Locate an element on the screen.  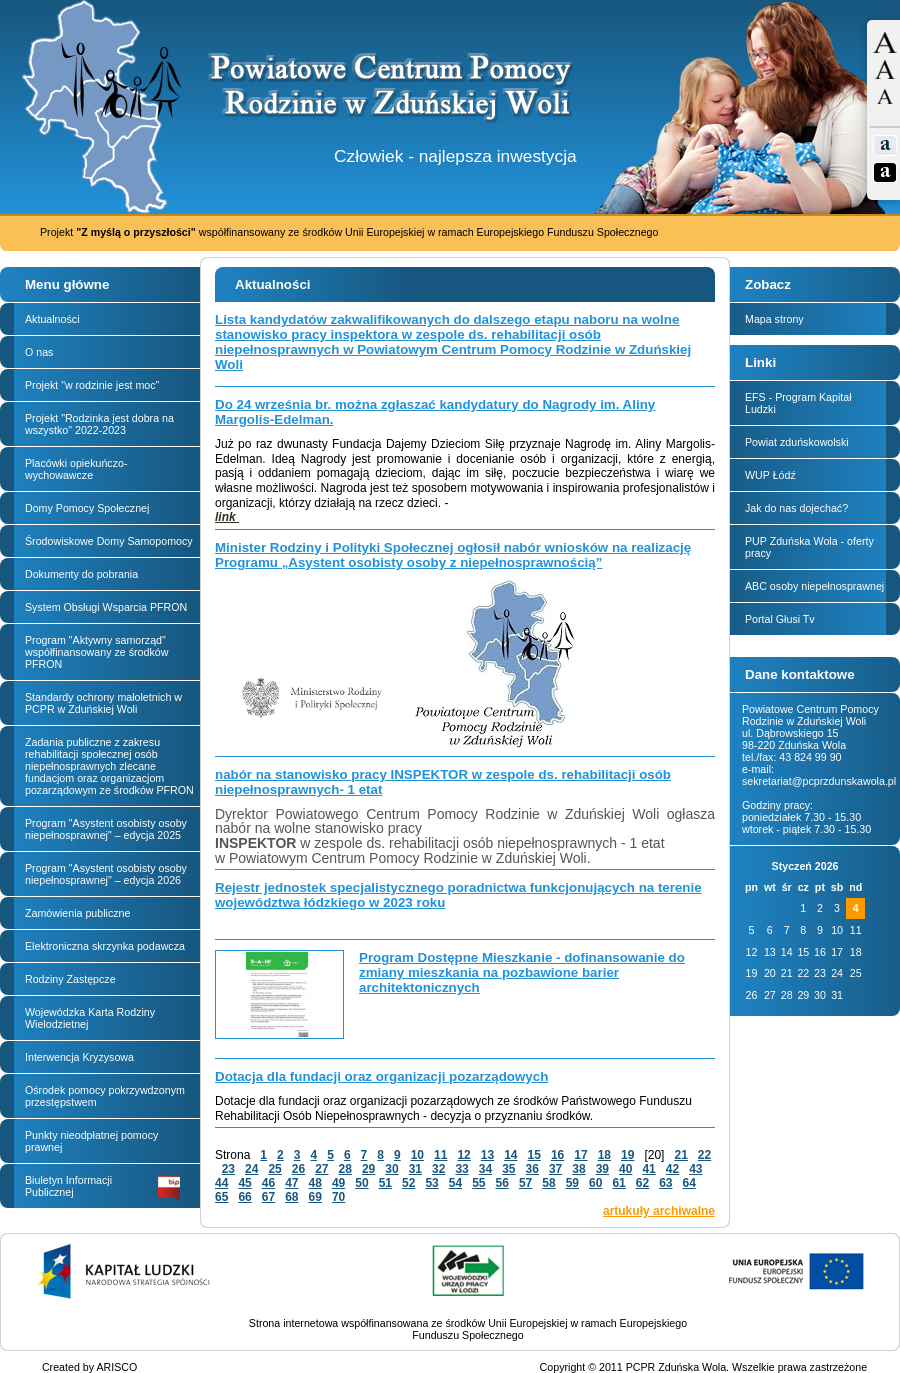
artukuły archiwalne is located at coordinates (659, 1211).